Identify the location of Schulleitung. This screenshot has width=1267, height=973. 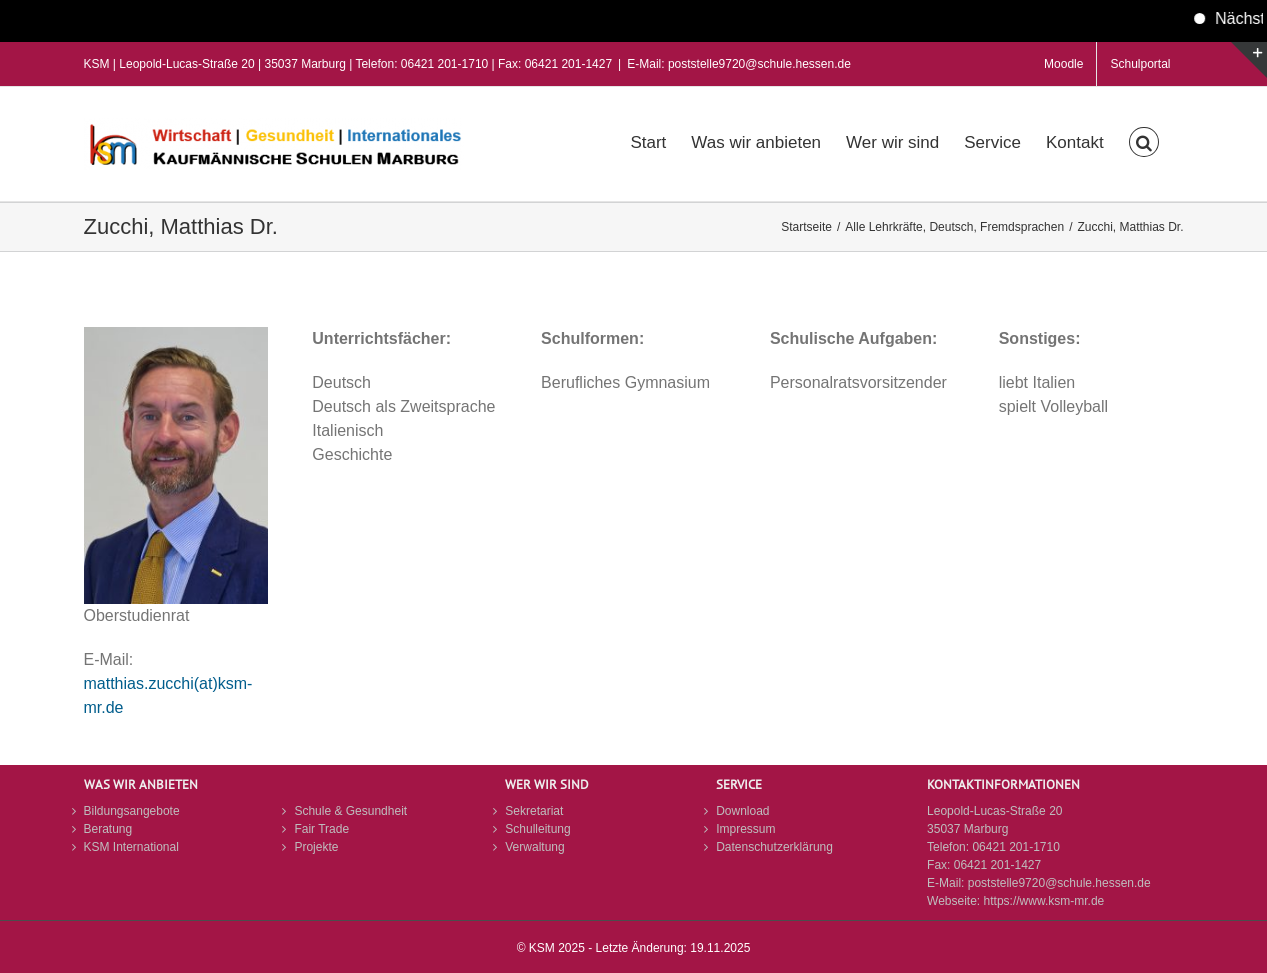
(537, 829).